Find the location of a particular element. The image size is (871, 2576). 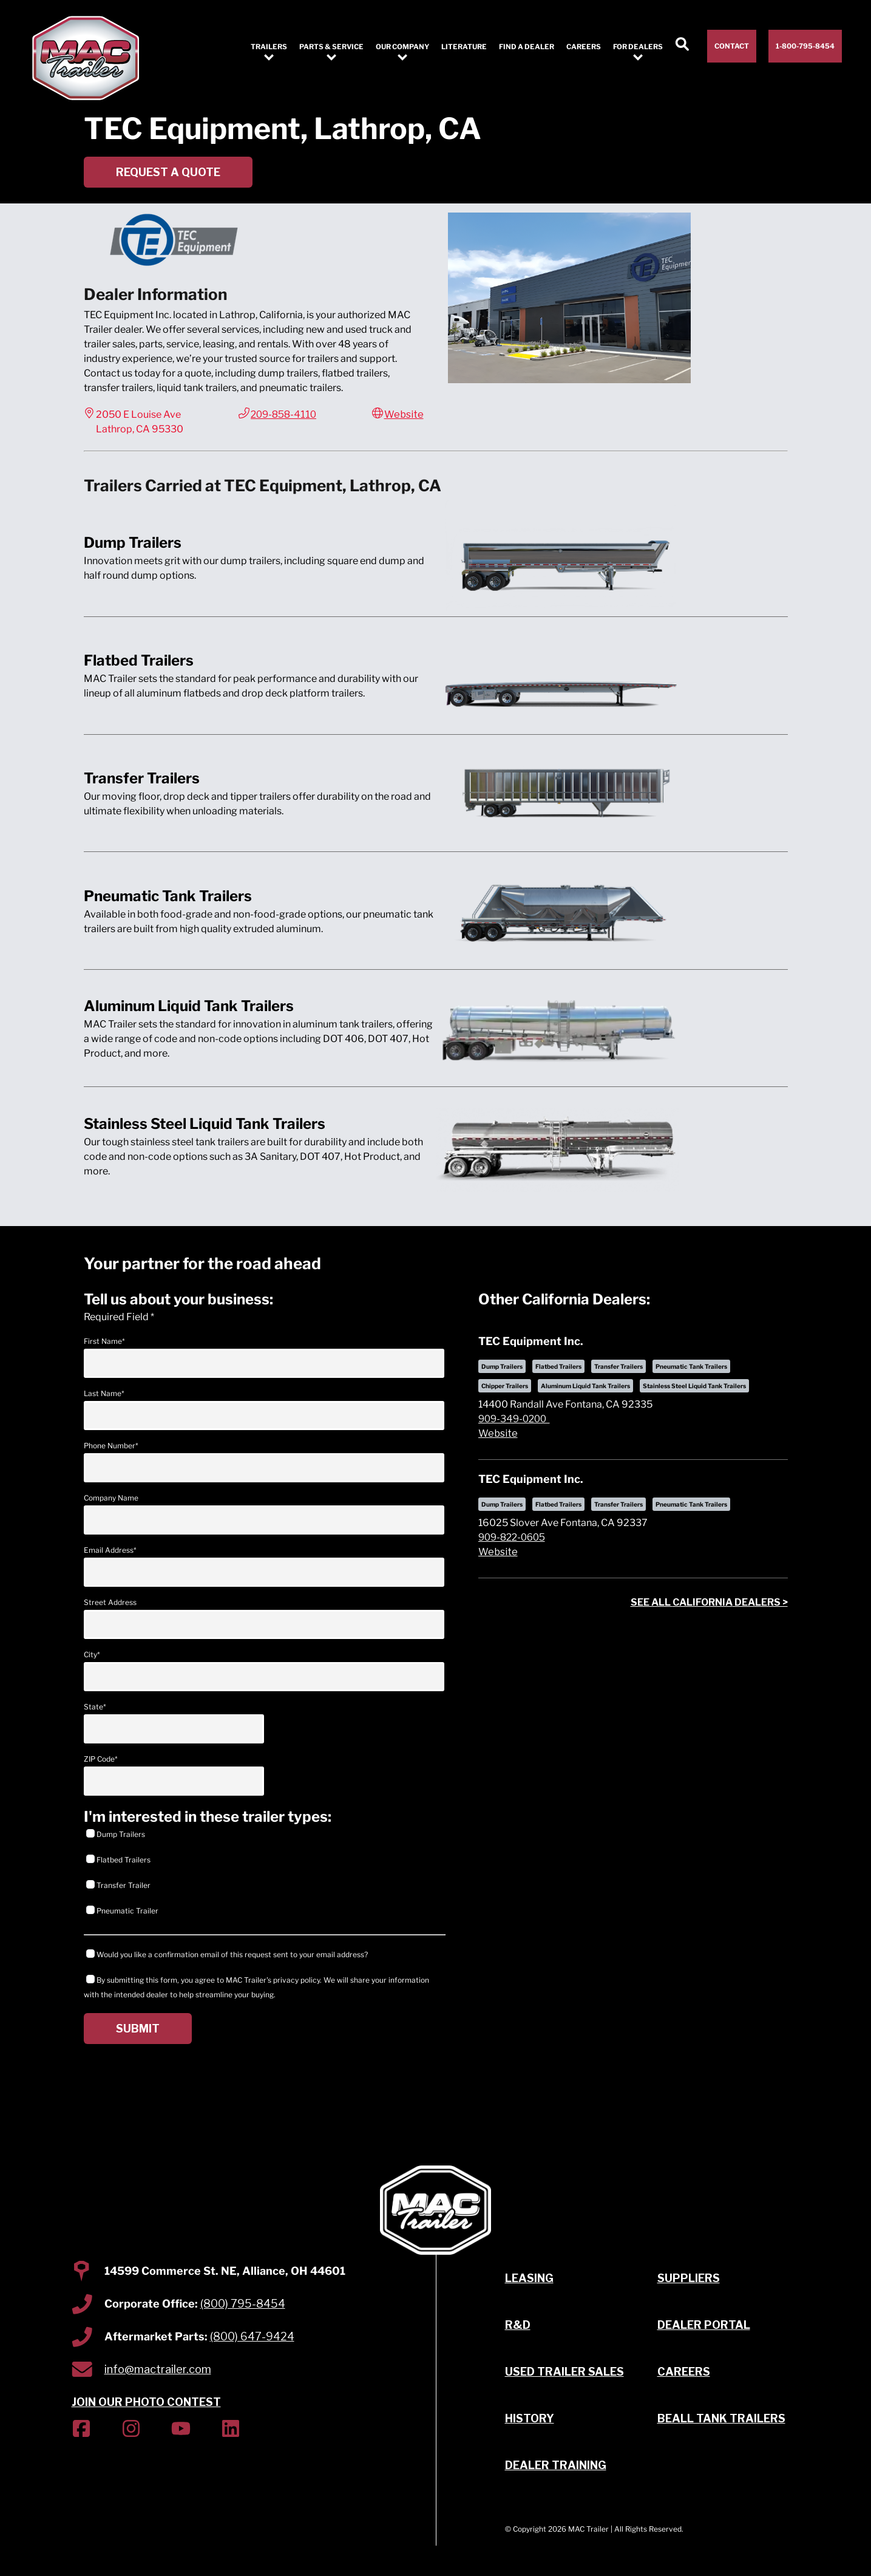

Company Name is located at coordinates (264, 1514).